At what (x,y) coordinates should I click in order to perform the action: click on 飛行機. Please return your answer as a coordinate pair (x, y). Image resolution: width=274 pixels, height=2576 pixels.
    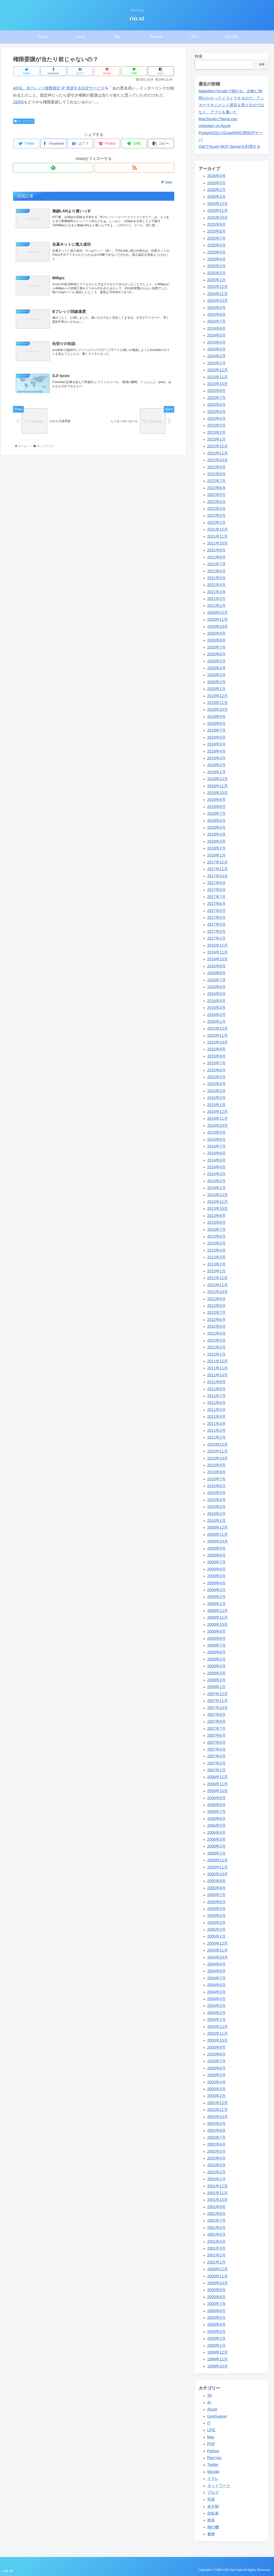
    Looking at the image, I should click on (213, 2527).